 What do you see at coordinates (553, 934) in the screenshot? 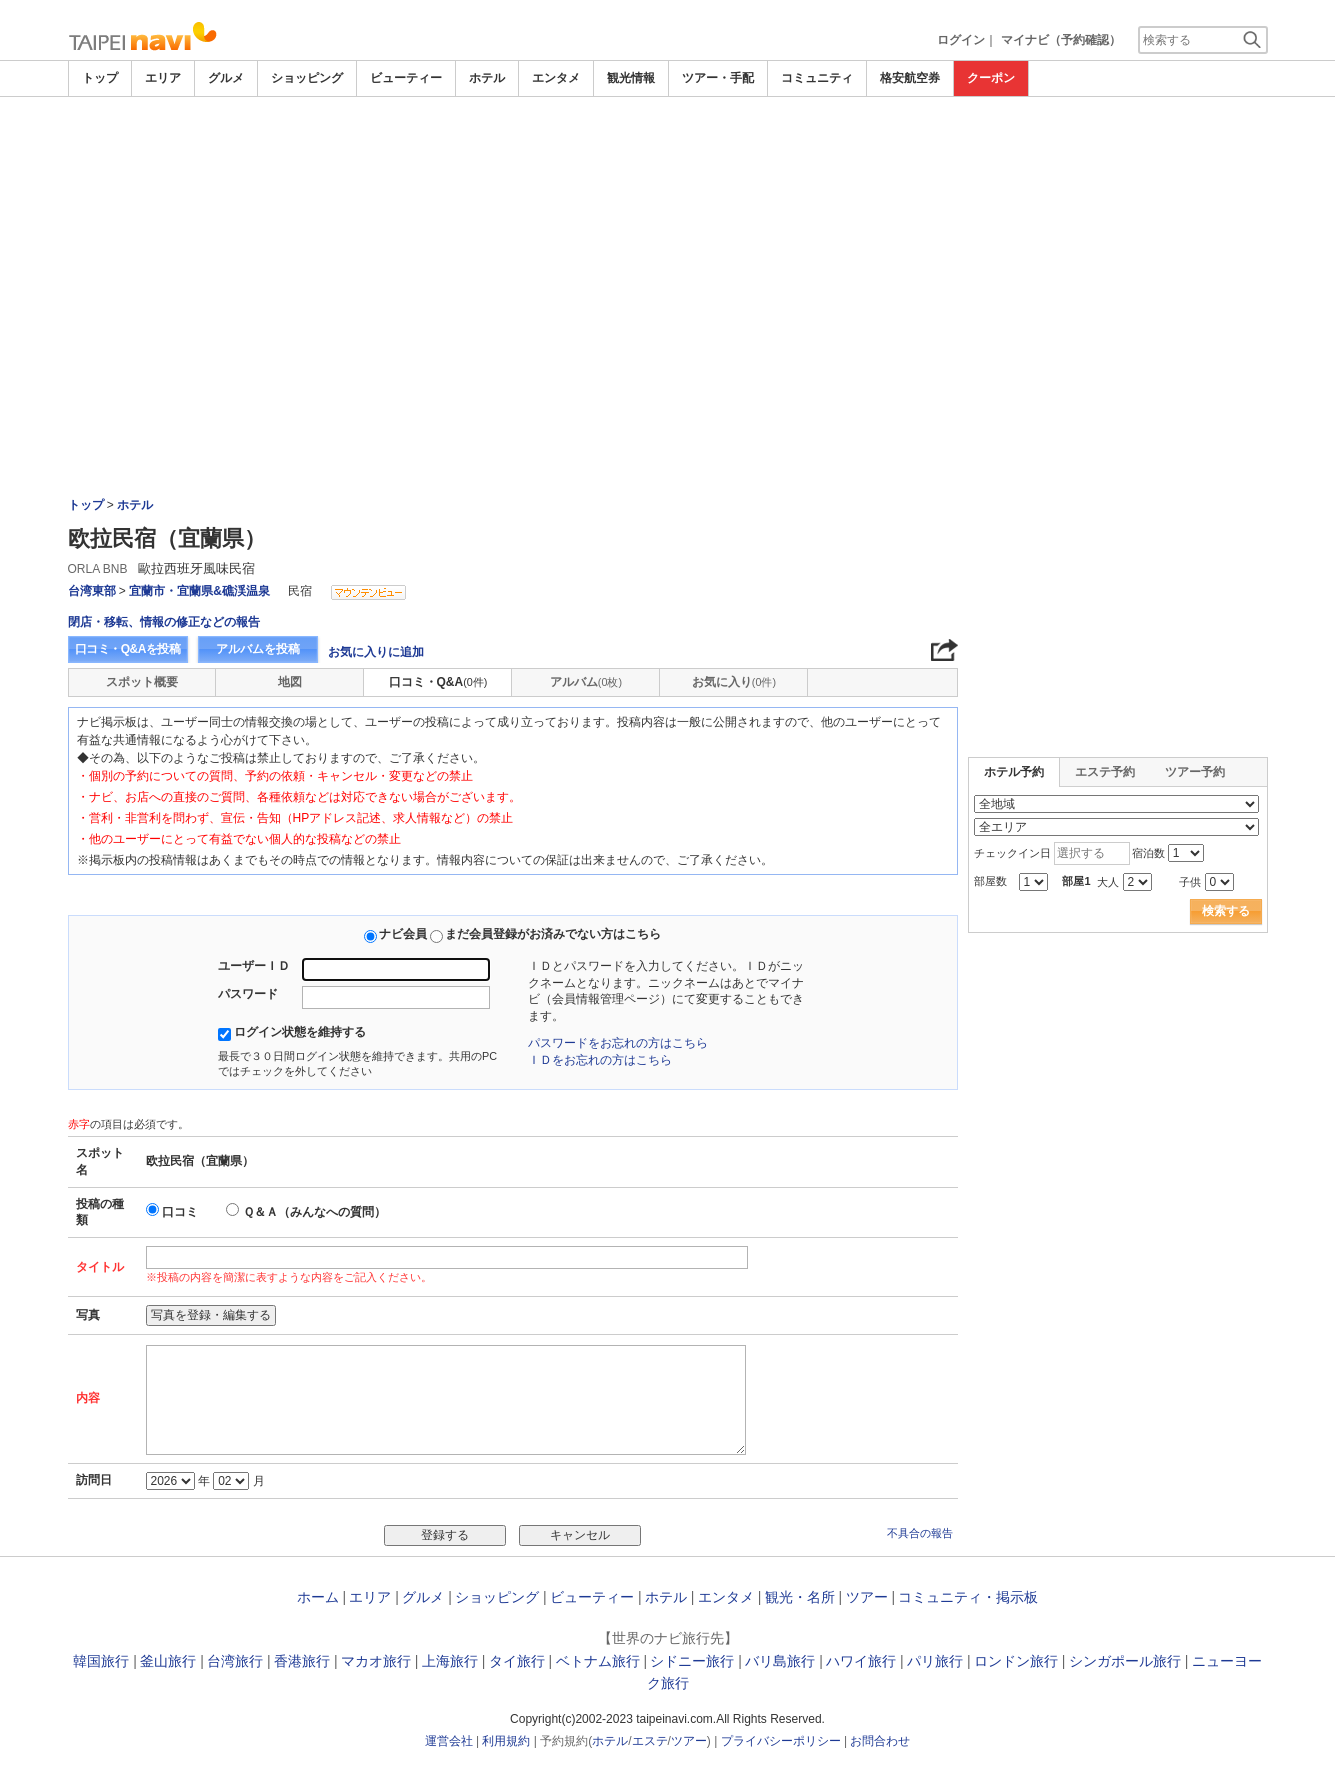
I see `まだ会員登録がお済みでない方はこちら` at bounding box center [553, 934].